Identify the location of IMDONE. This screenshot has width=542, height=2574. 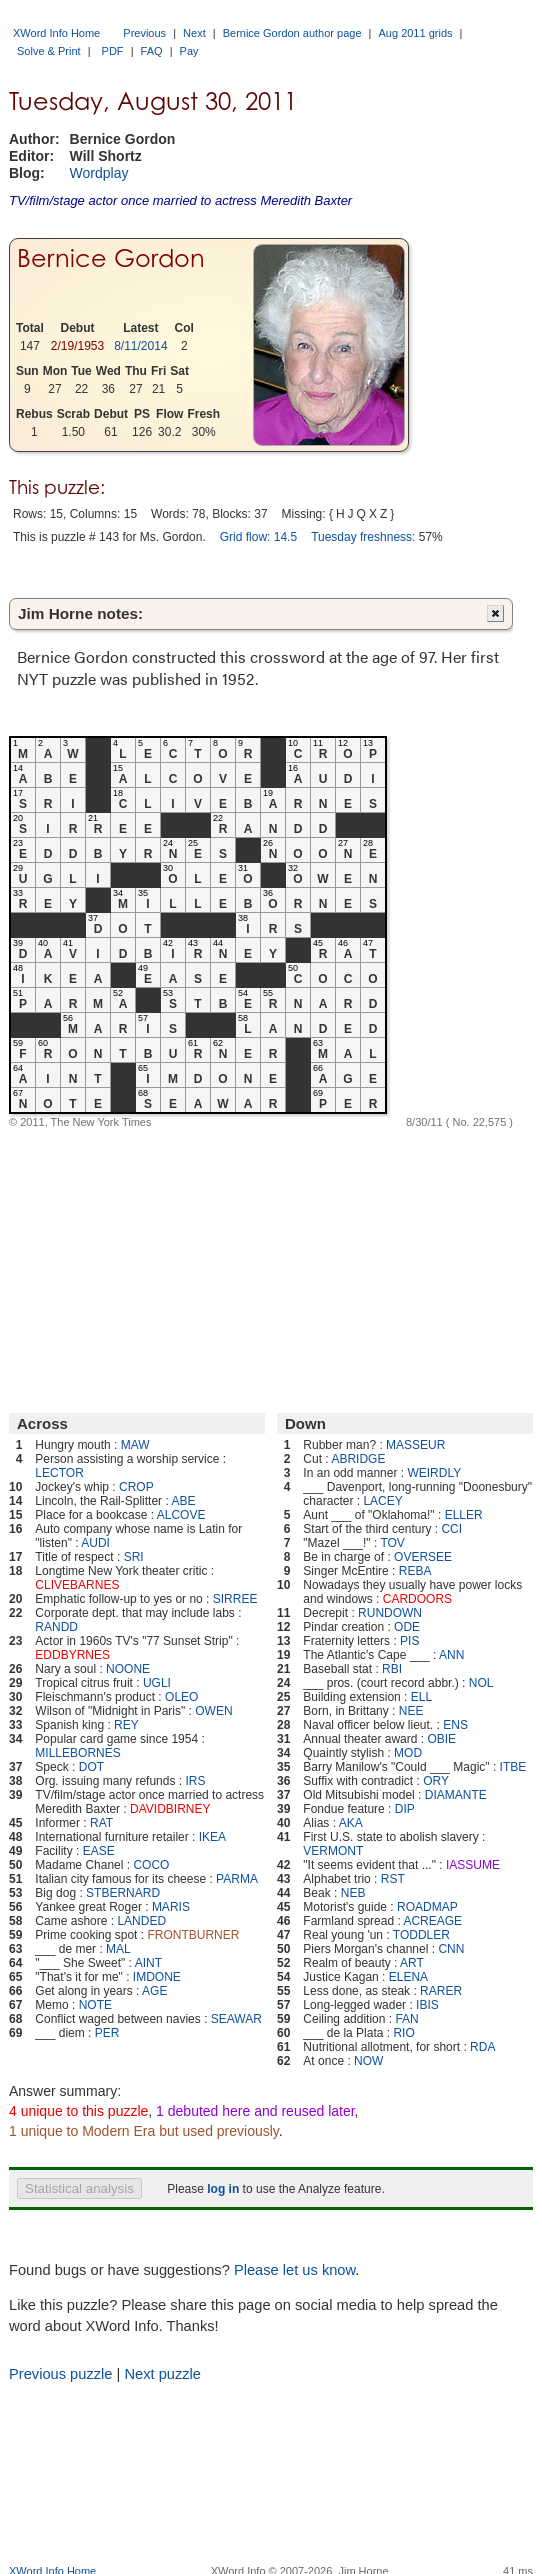
(157, 1977).